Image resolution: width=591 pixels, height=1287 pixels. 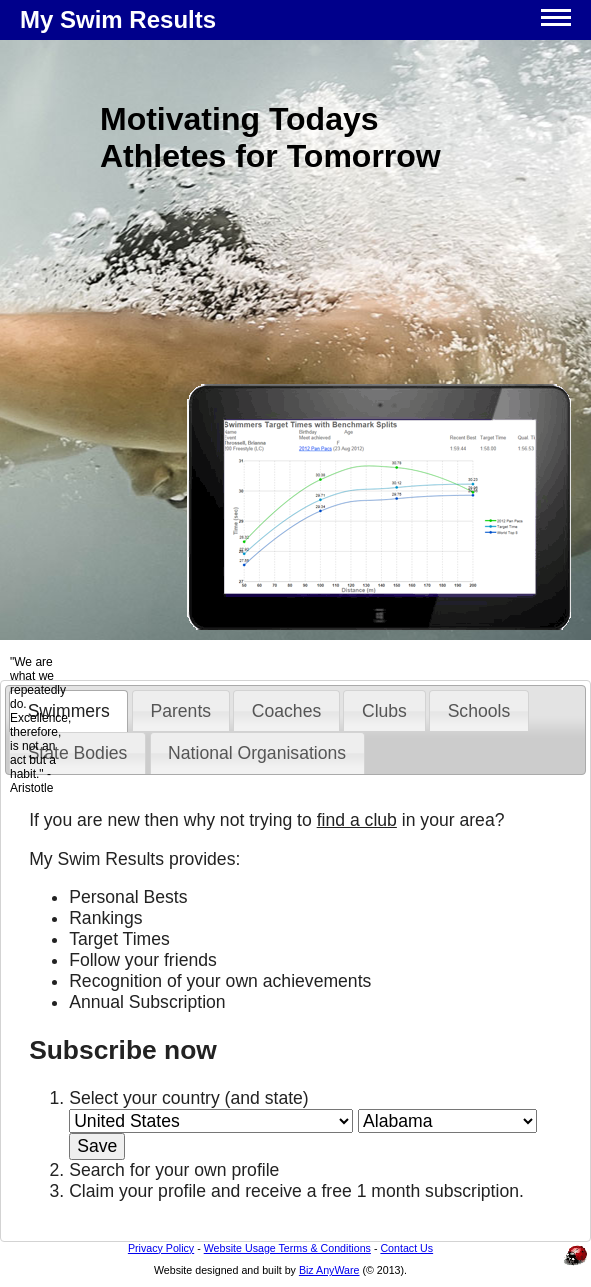 I want to click on Biz AnyWare, so click(x=329, y=1270).